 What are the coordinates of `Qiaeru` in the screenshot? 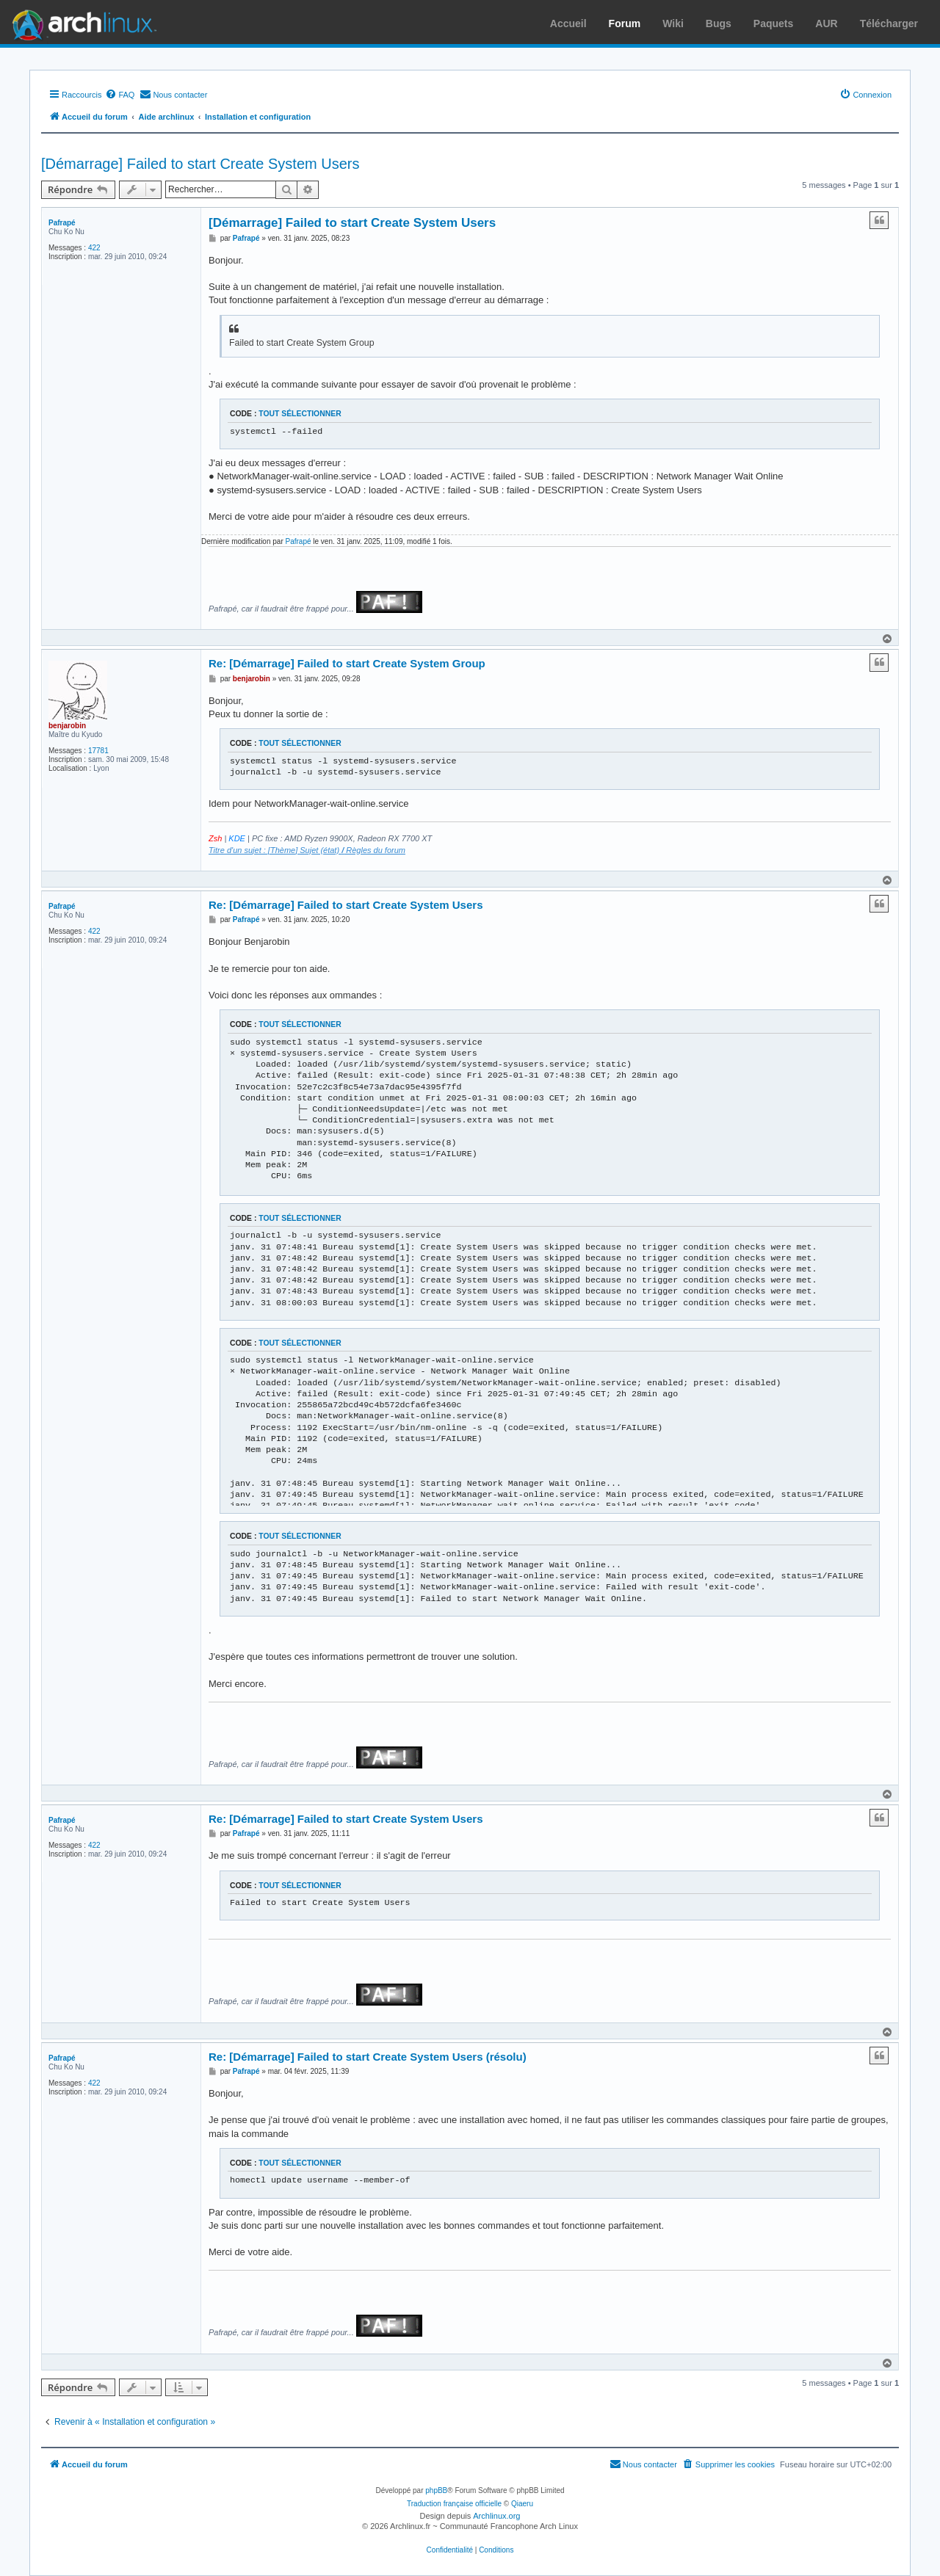 It's located at (522, 2504).